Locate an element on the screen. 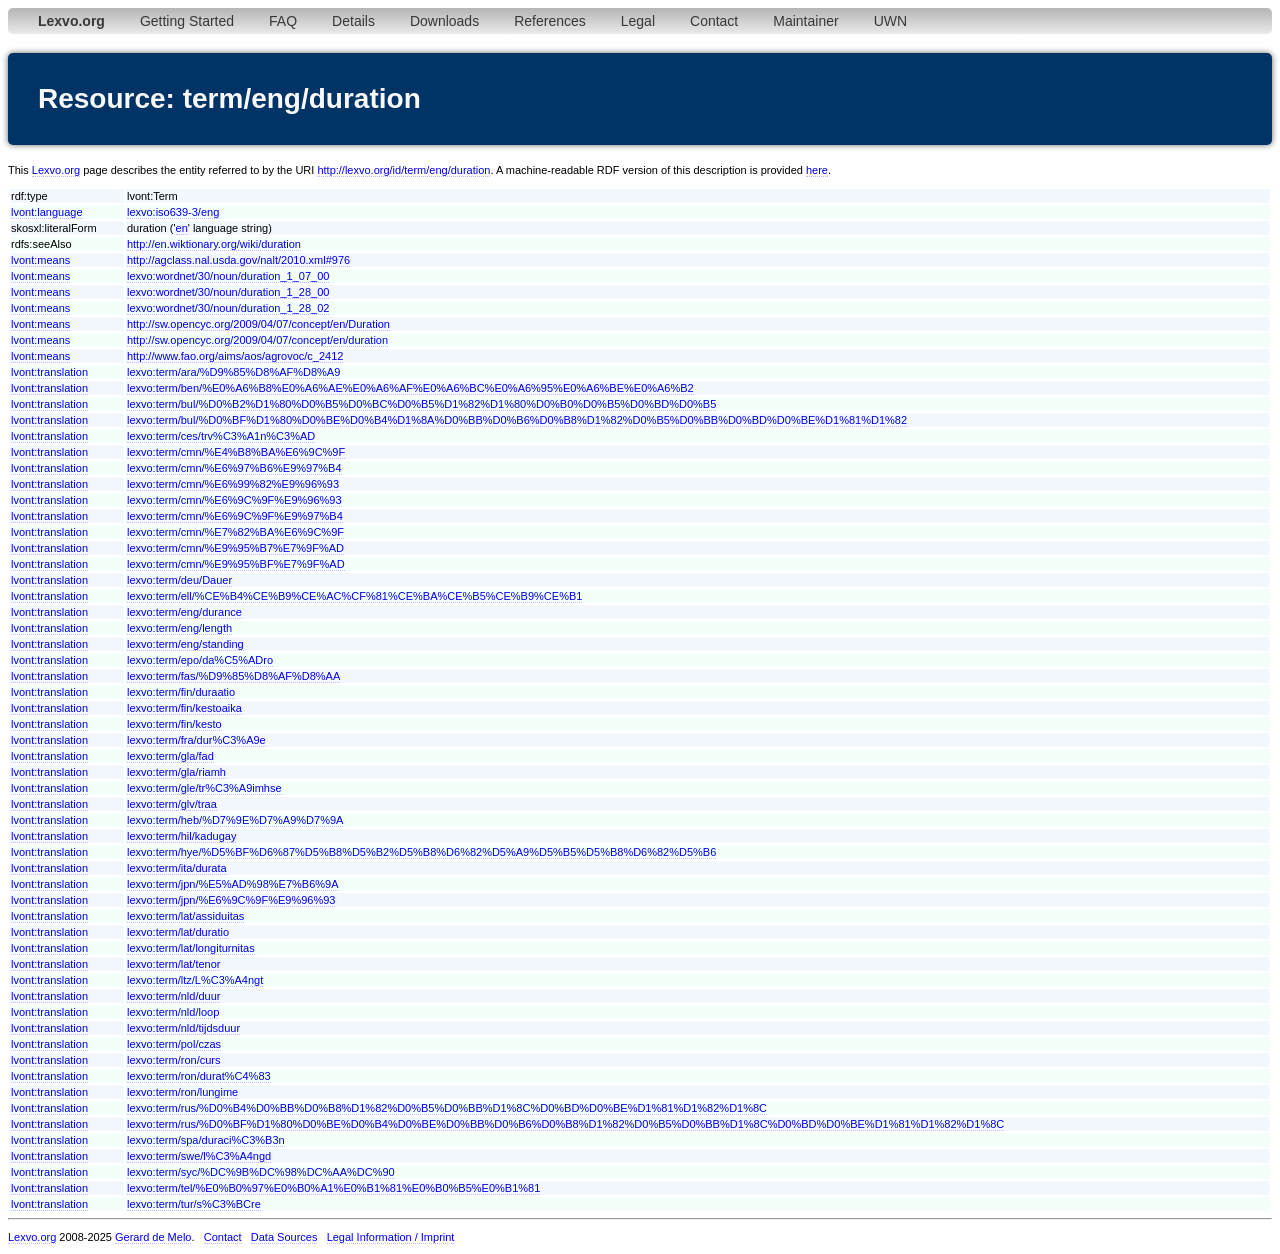  lexvo:wordnet/30/noun/duration_1_28_02 is located at coordinates (228, 308).